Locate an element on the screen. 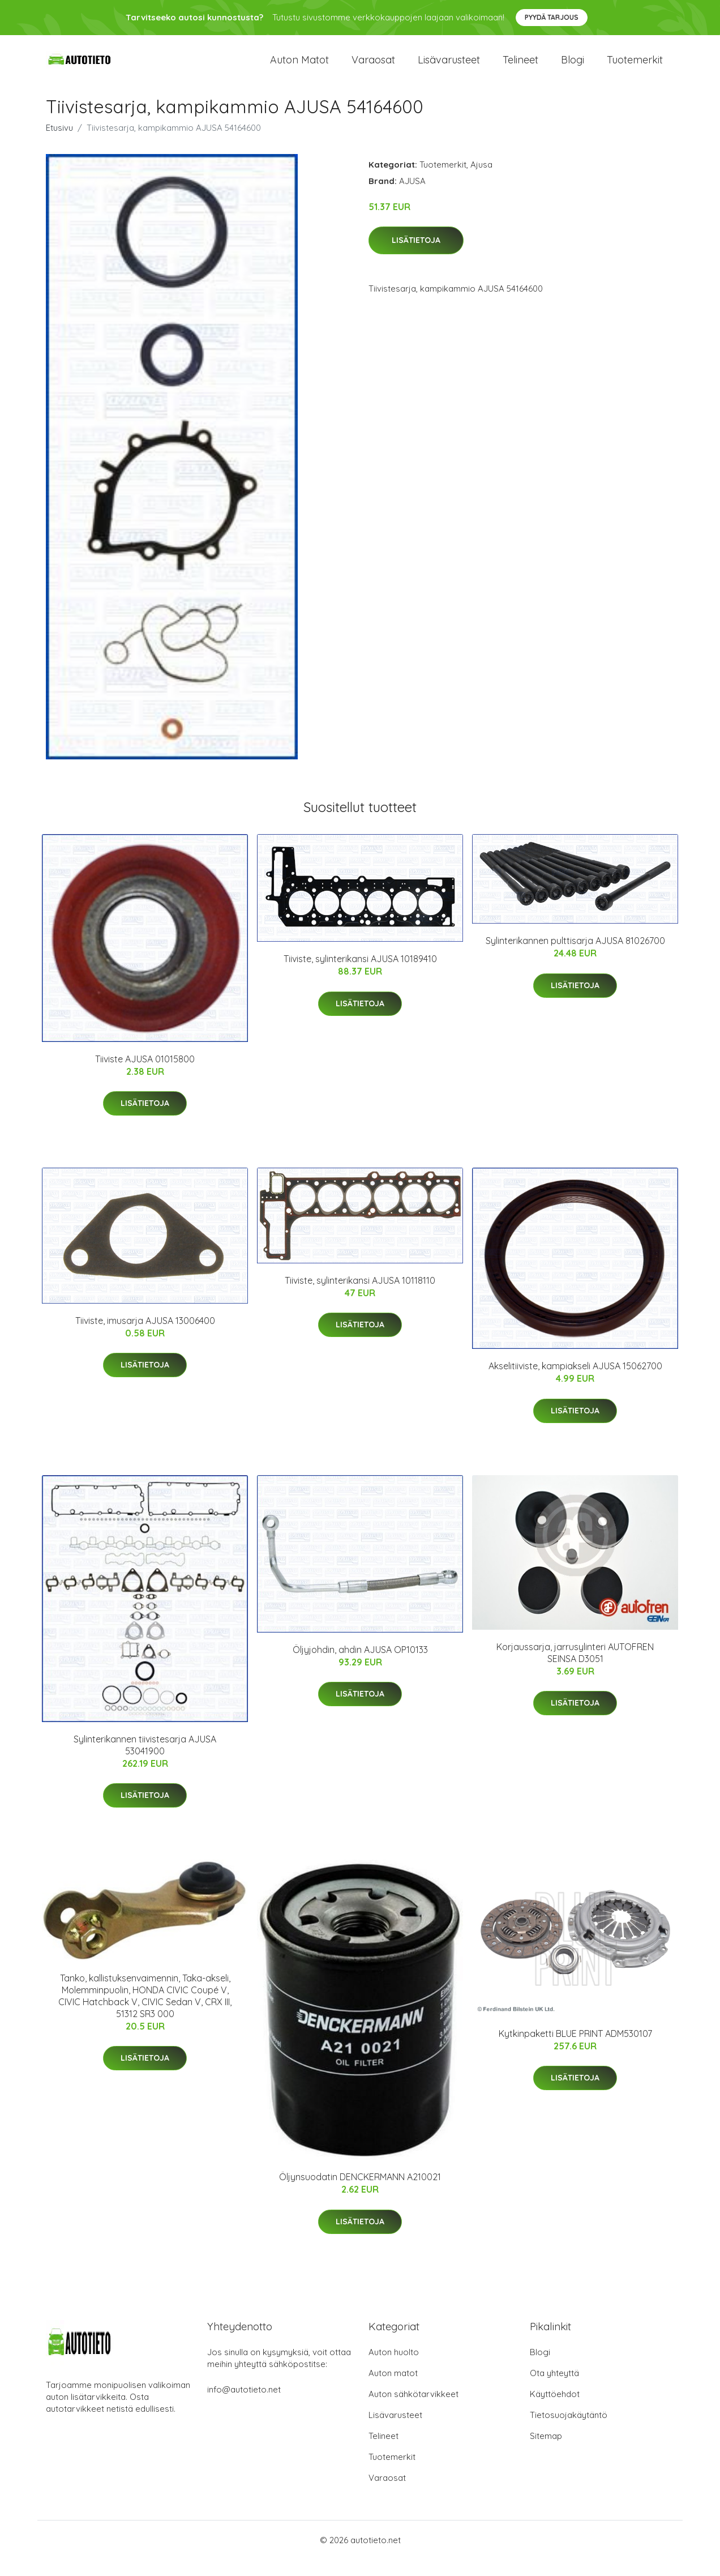 The image size is (720, 2576). Sylinterikannen tiivistesarja AJUSA 53041900 is located at coordinates (145, 1760).